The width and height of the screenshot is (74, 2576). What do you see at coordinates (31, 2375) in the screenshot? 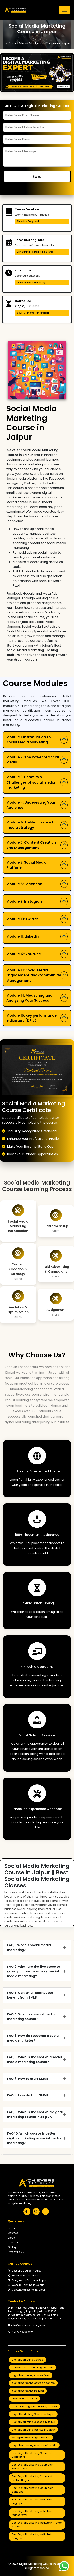
I see `digital marketing course fees` at bounding box center [31, 2375].